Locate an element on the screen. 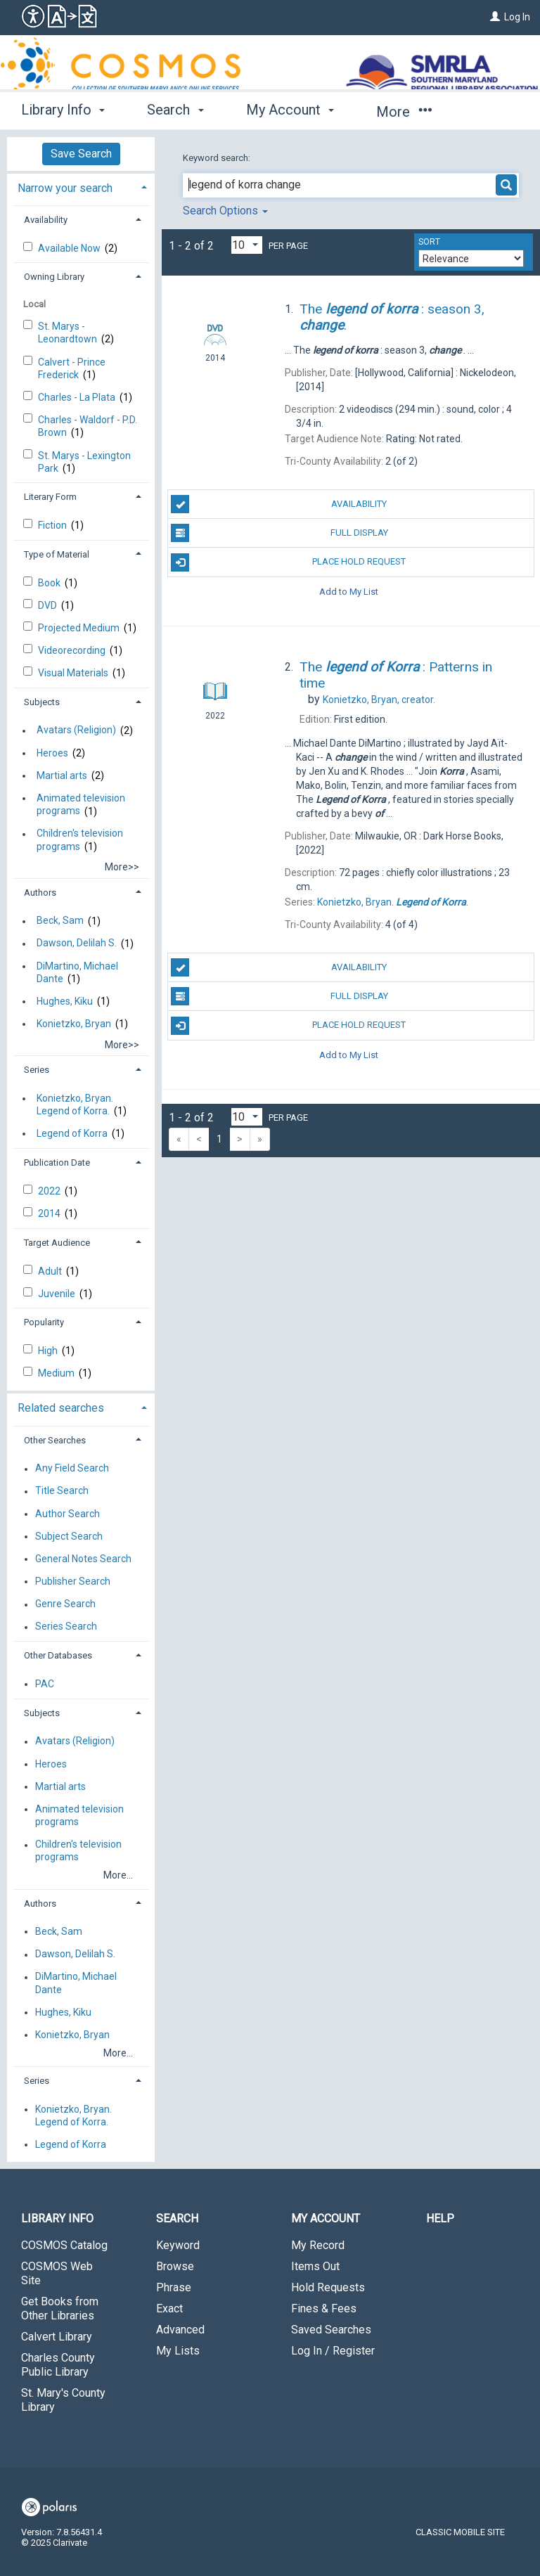 This screenshot has width=540, height=2576. Hughes, Kiku is located at coordinates (65, 1001).